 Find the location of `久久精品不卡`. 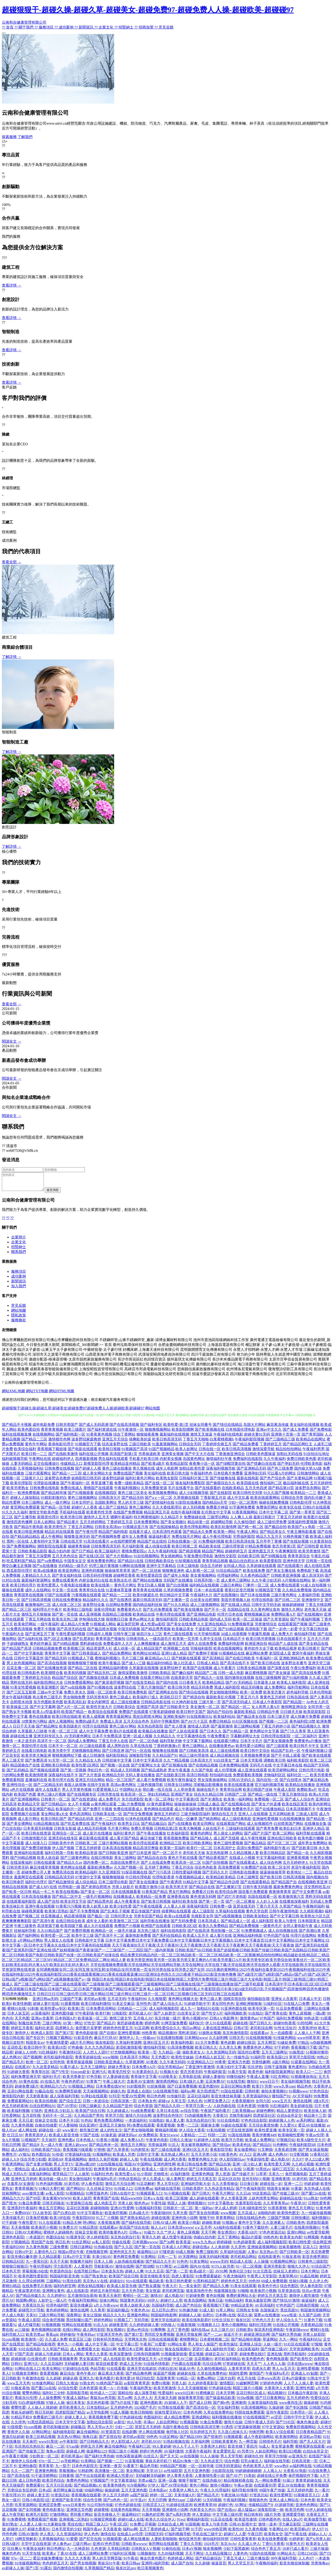

久久精品不卡 is located at coordinates (172, 1520).